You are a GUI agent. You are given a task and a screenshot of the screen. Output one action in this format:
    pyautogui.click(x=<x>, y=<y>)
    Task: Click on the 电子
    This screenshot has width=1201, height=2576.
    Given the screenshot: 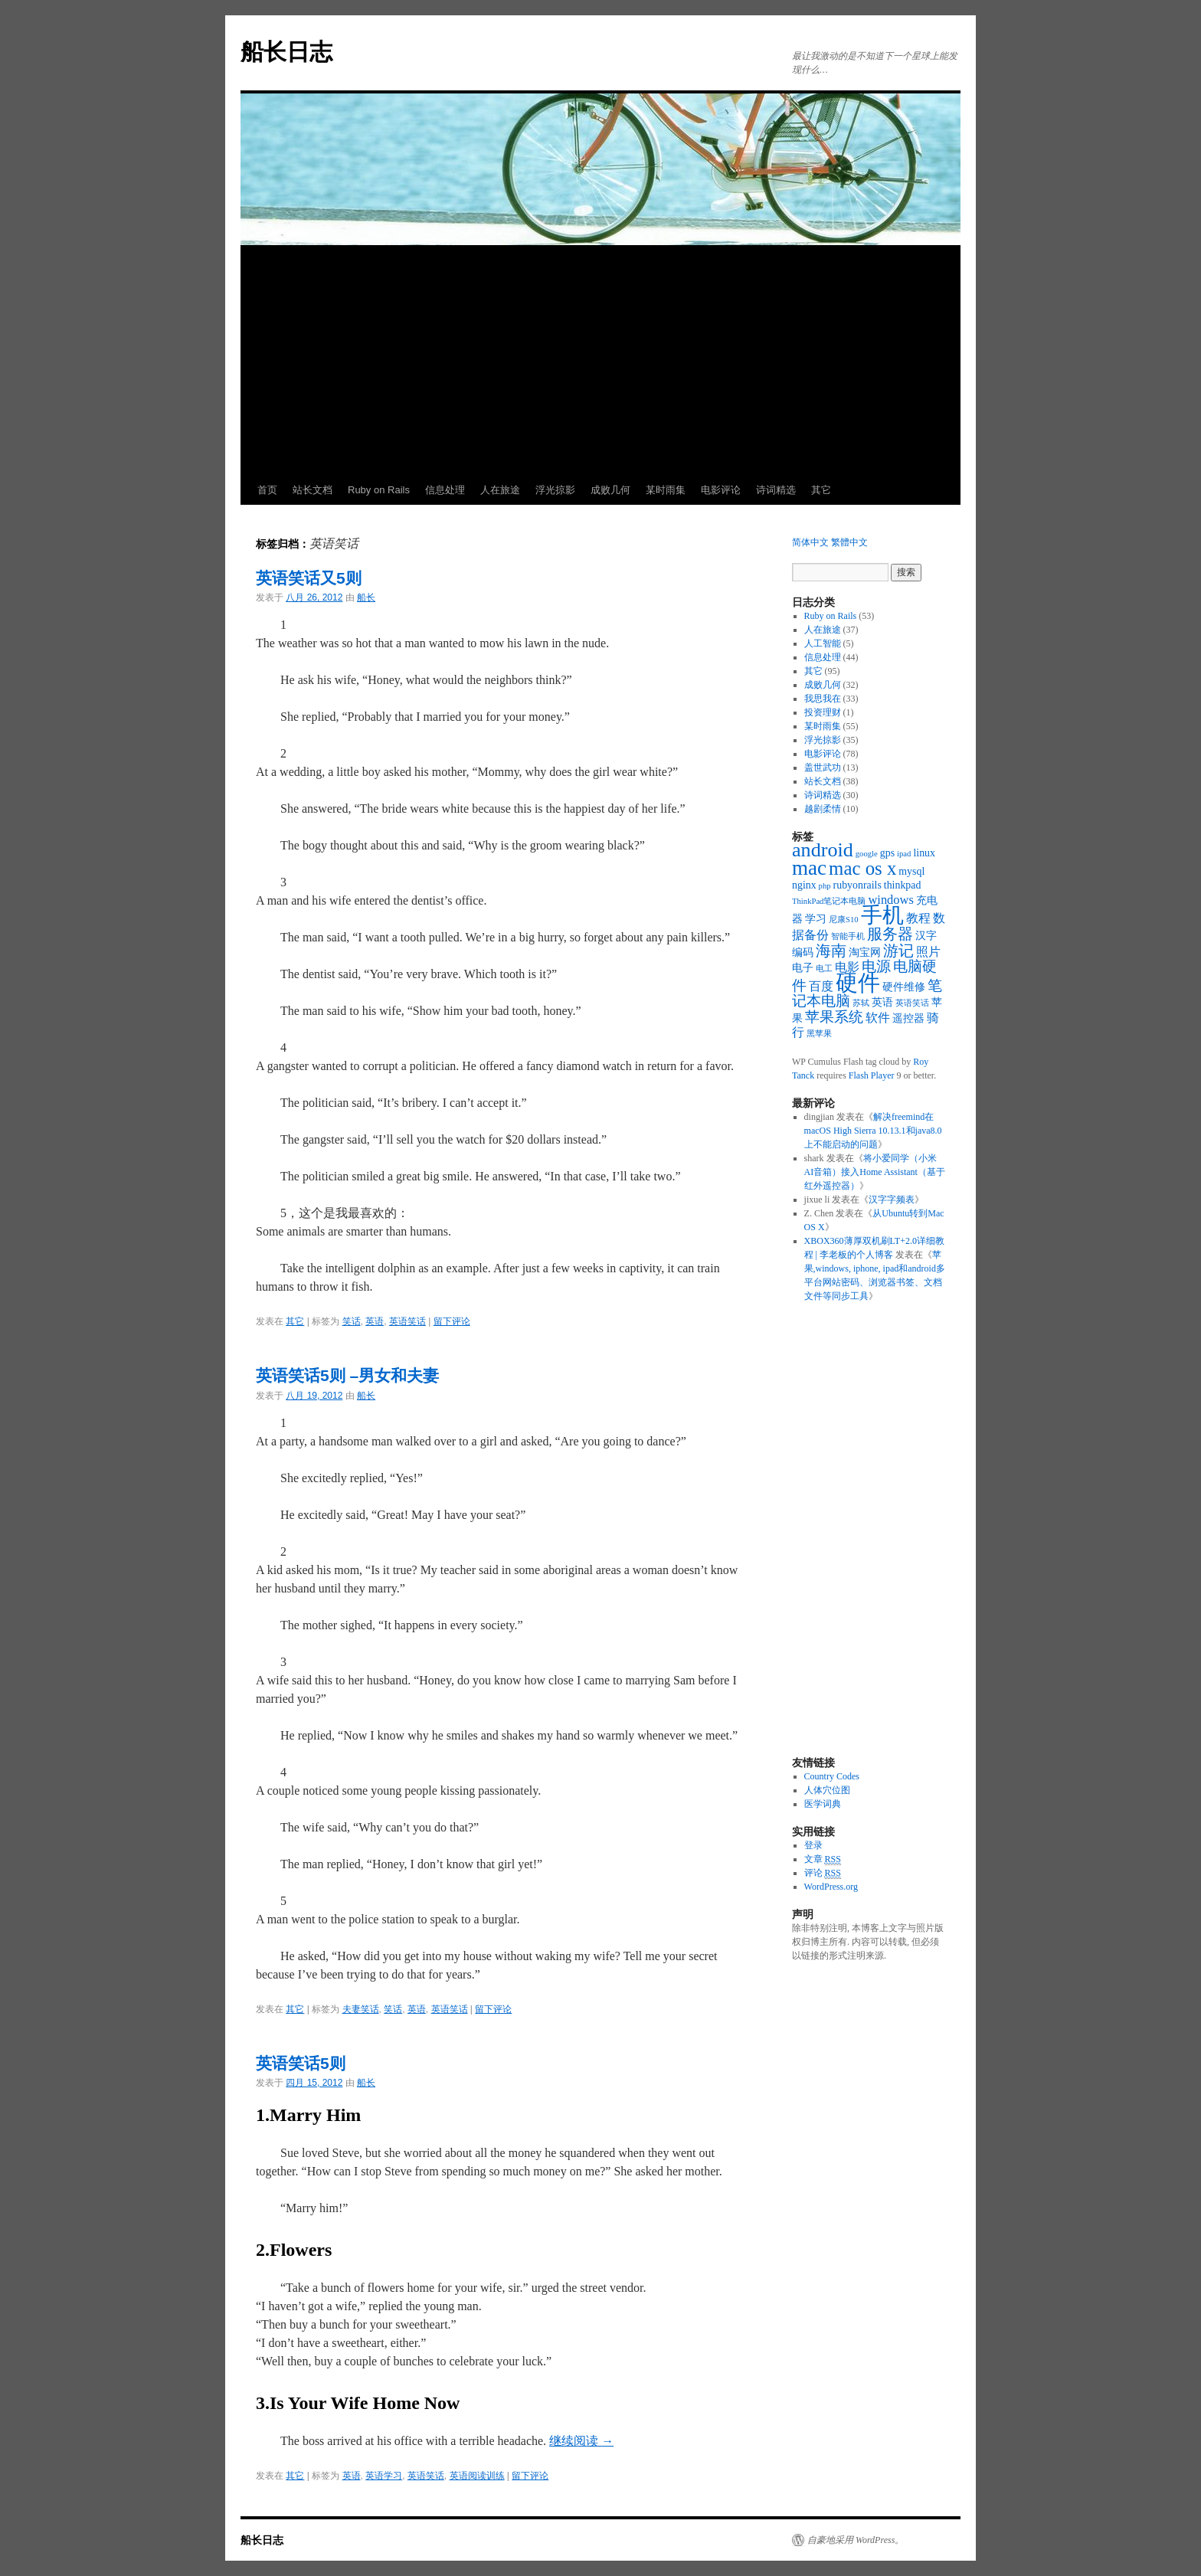 What is the action you would take?
    pyautogui.click(x=802, y=968)
    